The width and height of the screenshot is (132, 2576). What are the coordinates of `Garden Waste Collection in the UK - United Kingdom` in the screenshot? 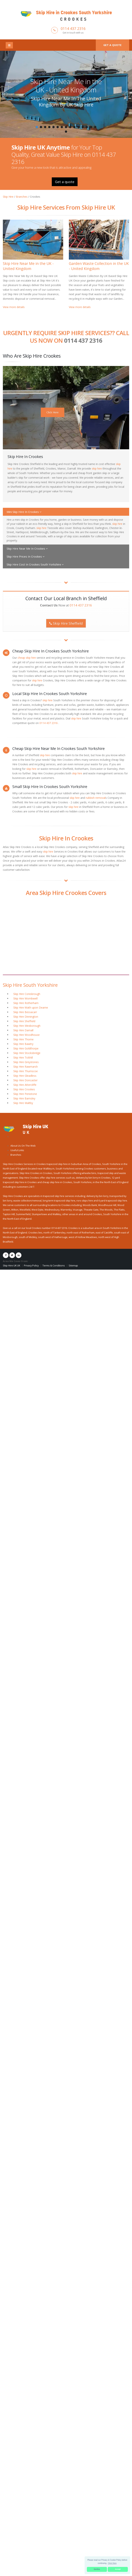 It's located at (99, 266).